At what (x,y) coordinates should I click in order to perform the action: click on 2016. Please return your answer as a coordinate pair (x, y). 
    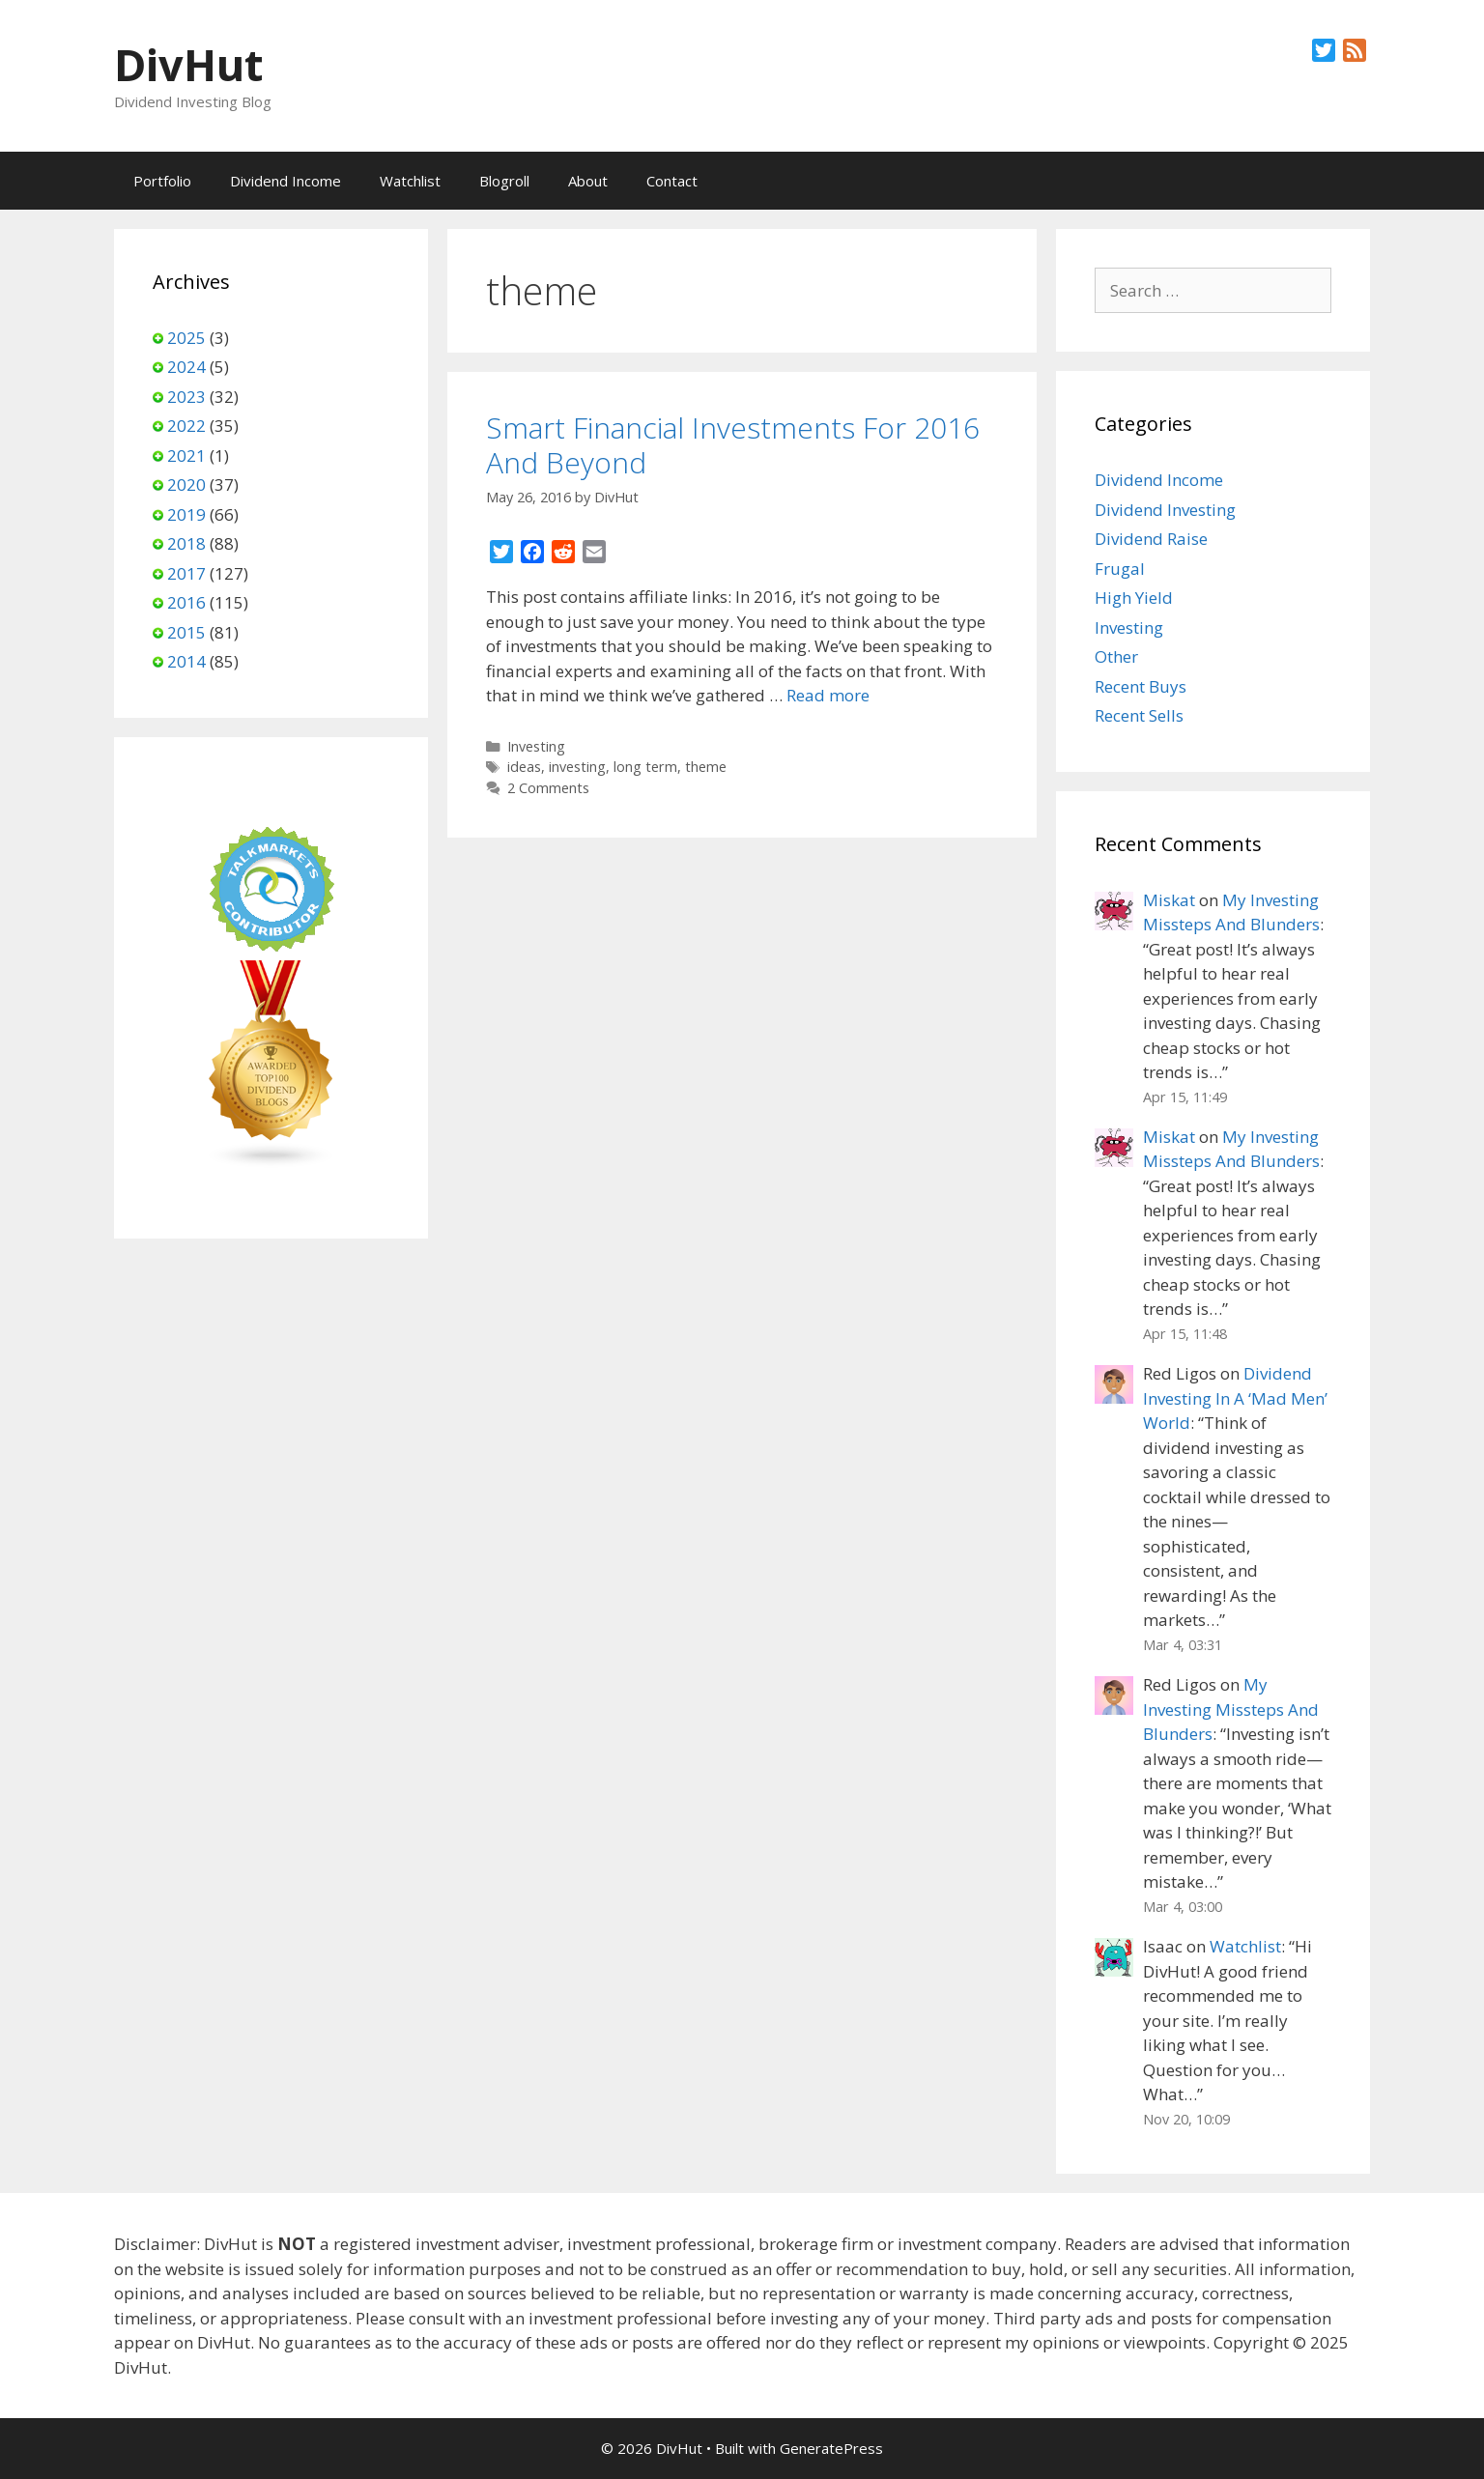
    Looking at the image, I should click on (186, 602).